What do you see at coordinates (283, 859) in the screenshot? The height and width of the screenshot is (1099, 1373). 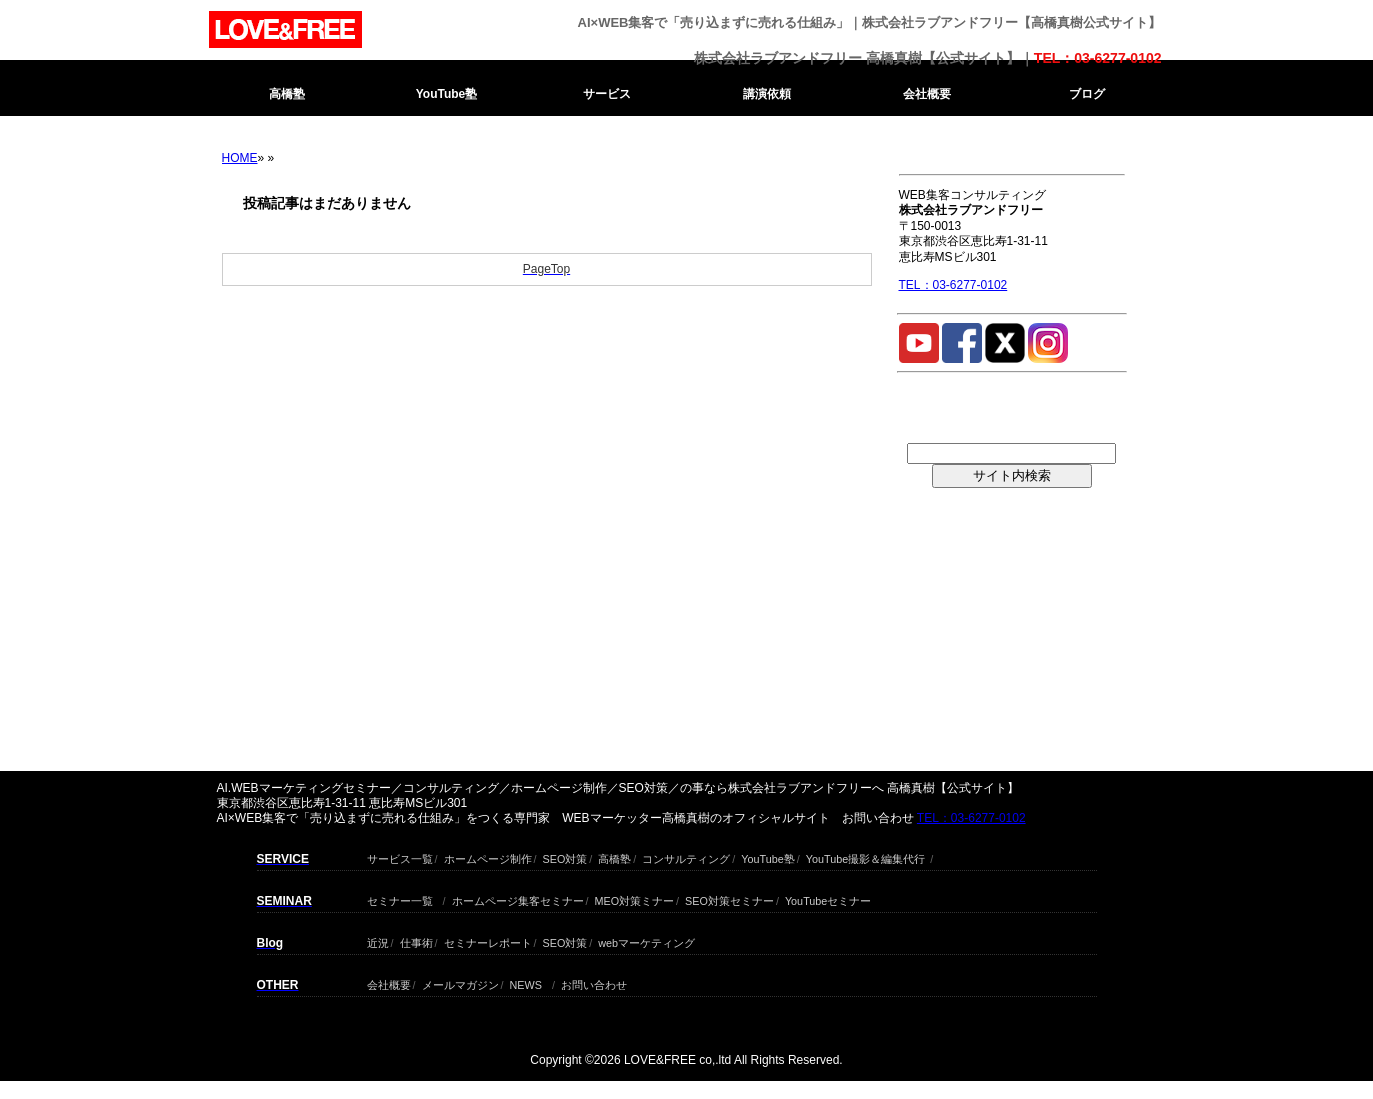 I see `SERVICE` at bounding box center [283, 859].